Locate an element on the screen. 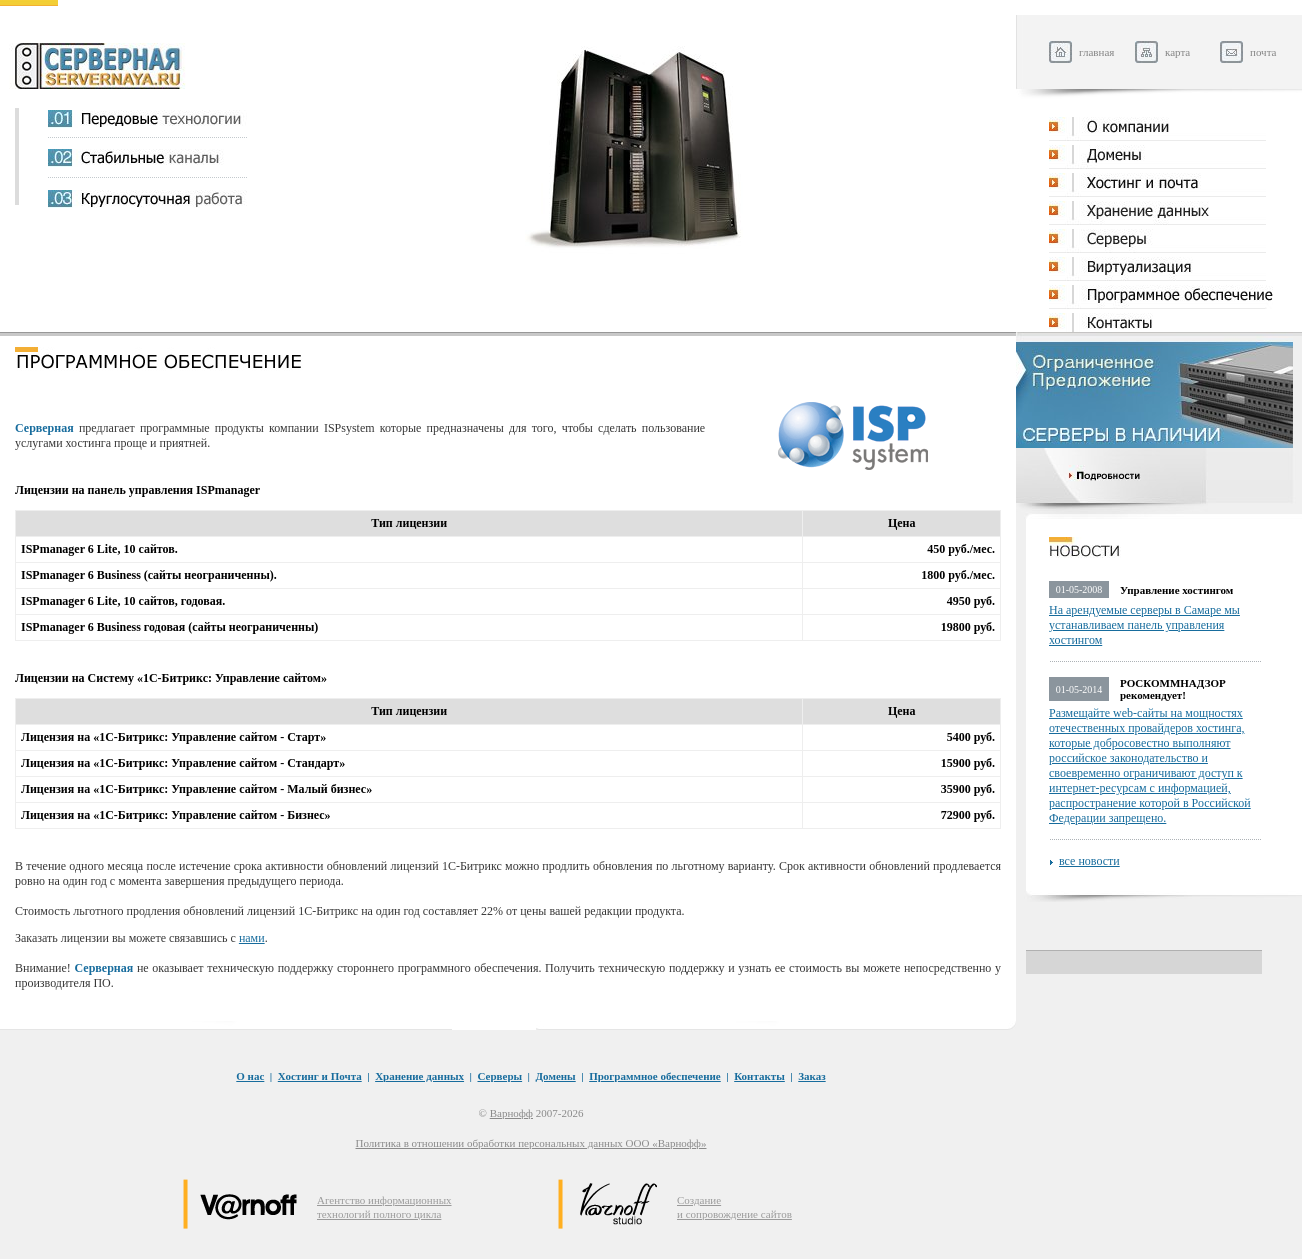 Image resolution: width=1302 pixels, height=1259 pixels. главная is located at coordinates (1096, 52).